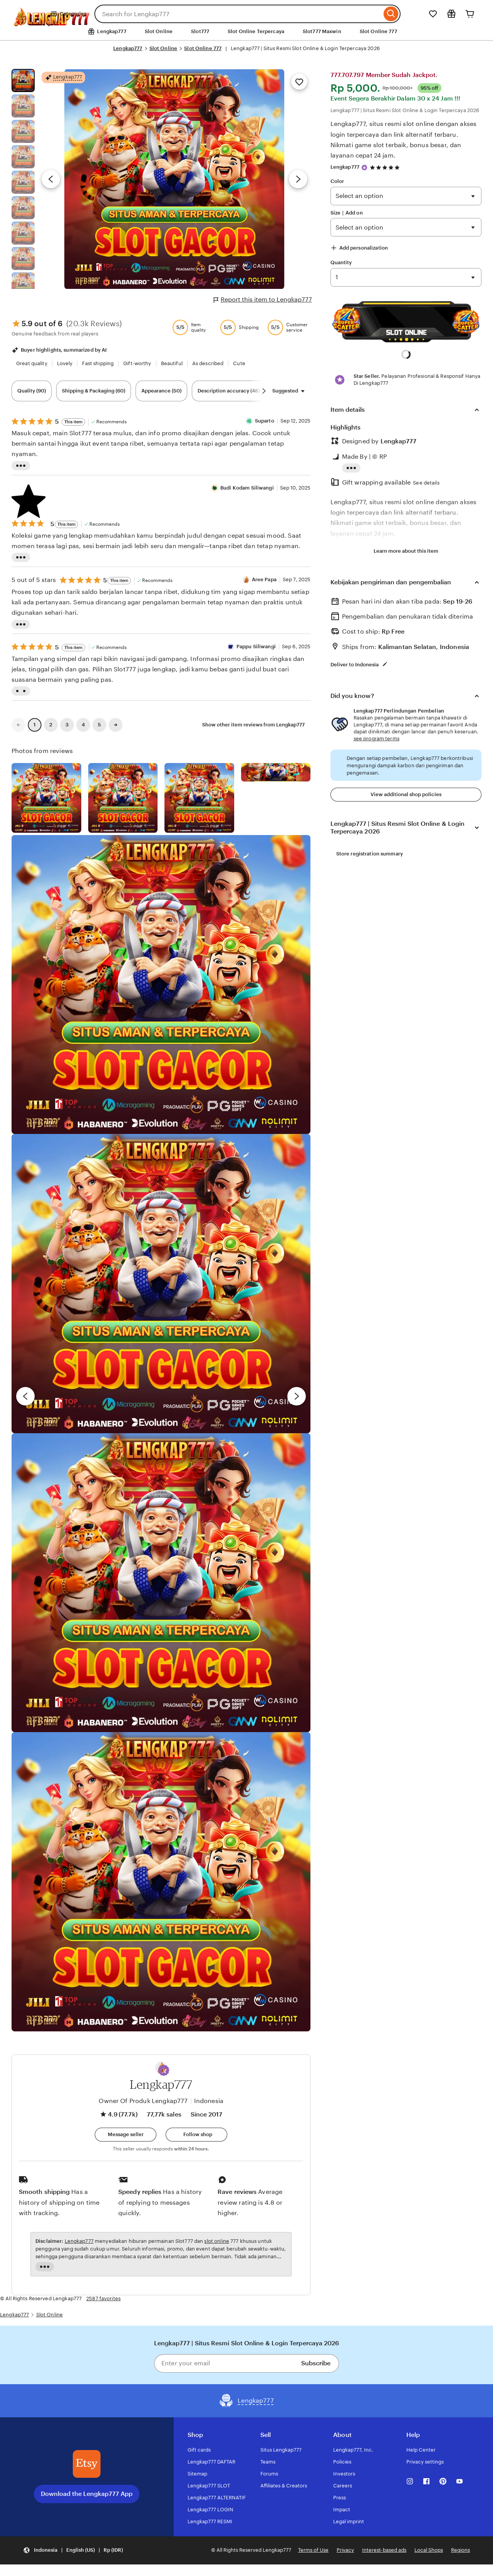  Describe the element at coordinates (376, 738) in the screenshot. I see `see program terms` at that location.